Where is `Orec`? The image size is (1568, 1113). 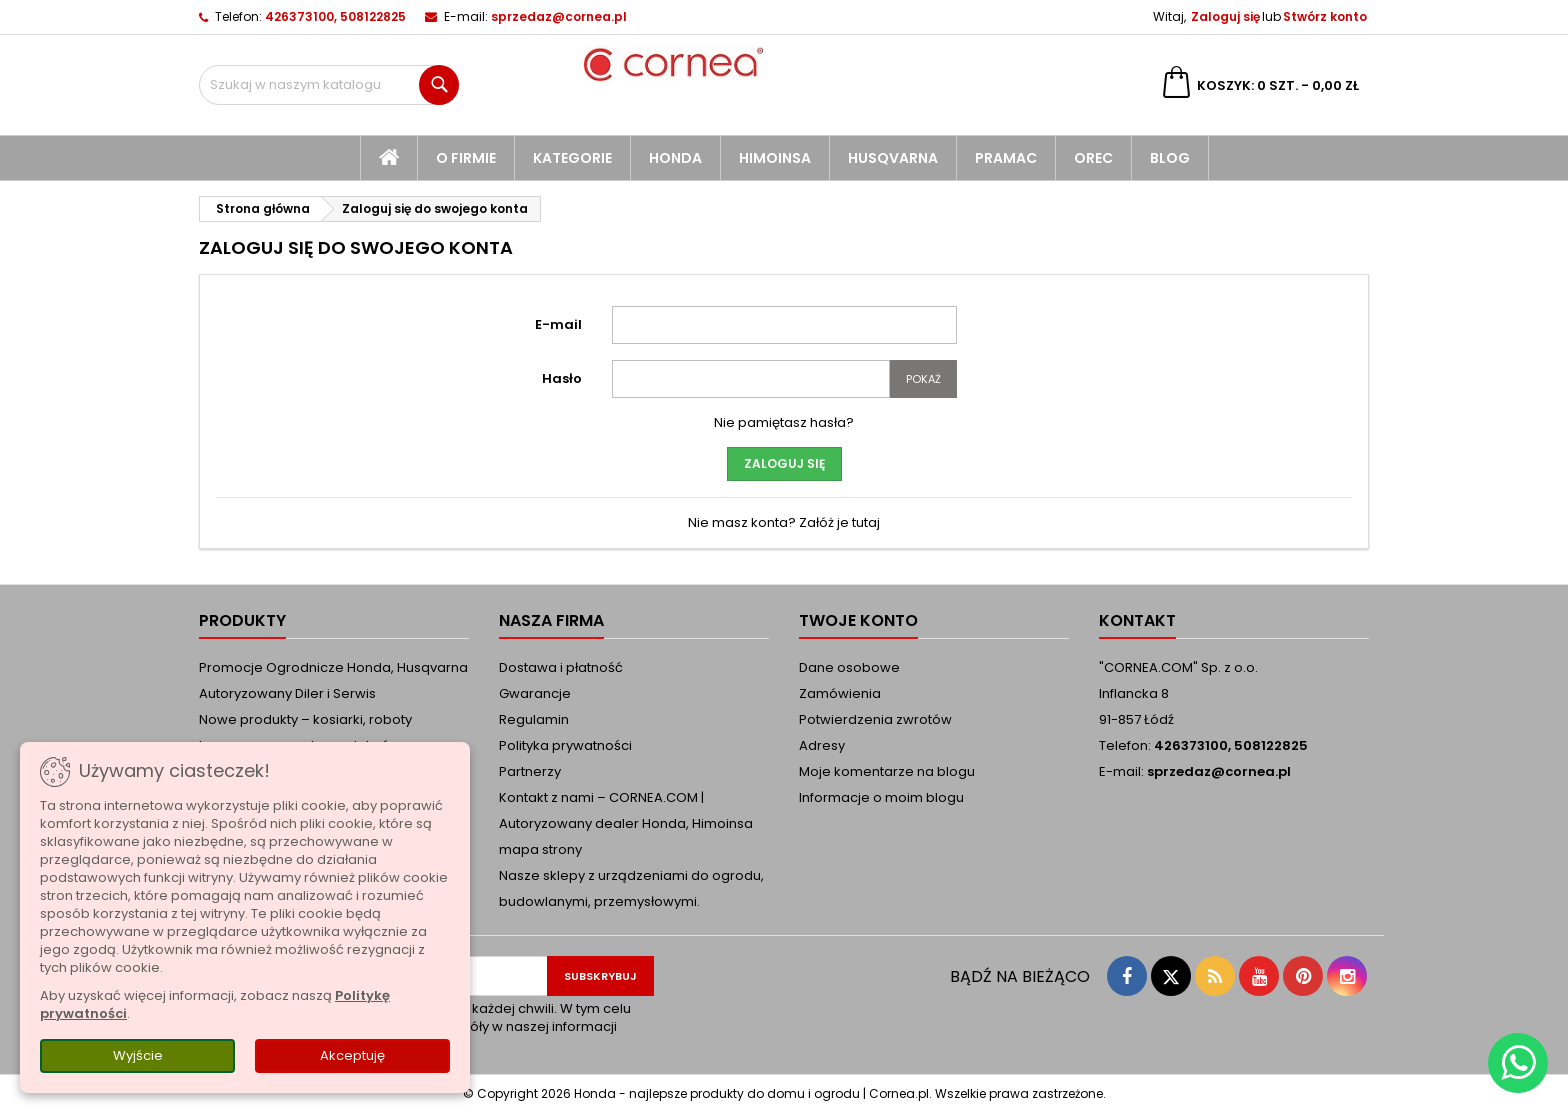
Orec is located at coordinates (1093, 158).